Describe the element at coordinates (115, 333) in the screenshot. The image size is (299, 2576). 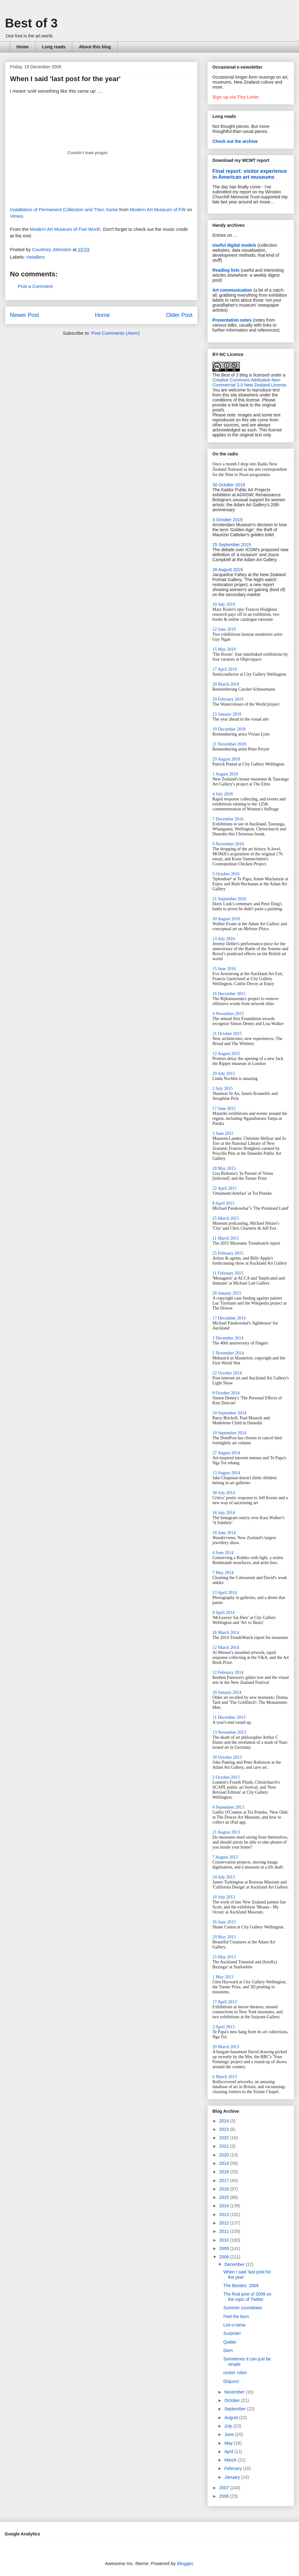
I see `Post Comments (Atom)` at that location.